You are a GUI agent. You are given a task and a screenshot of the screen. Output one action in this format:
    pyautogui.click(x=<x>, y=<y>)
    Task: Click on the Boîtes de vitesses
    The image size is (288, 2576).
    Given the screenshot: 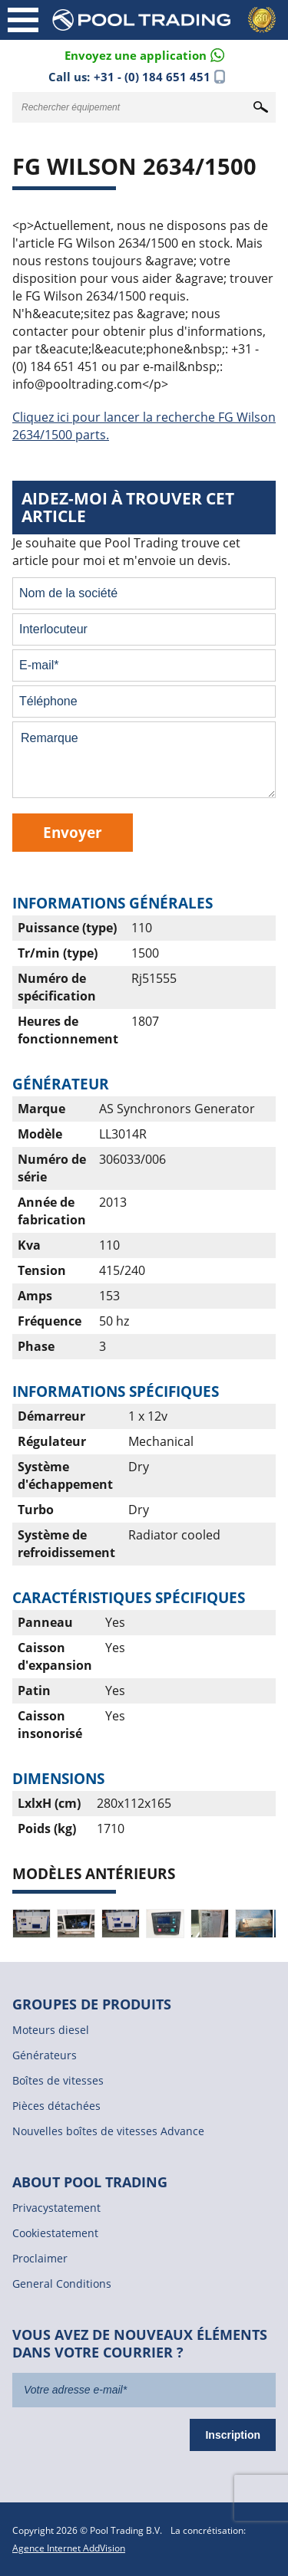 What is the action you would take?
    pyautogui.click(x=58, y=2080)
    